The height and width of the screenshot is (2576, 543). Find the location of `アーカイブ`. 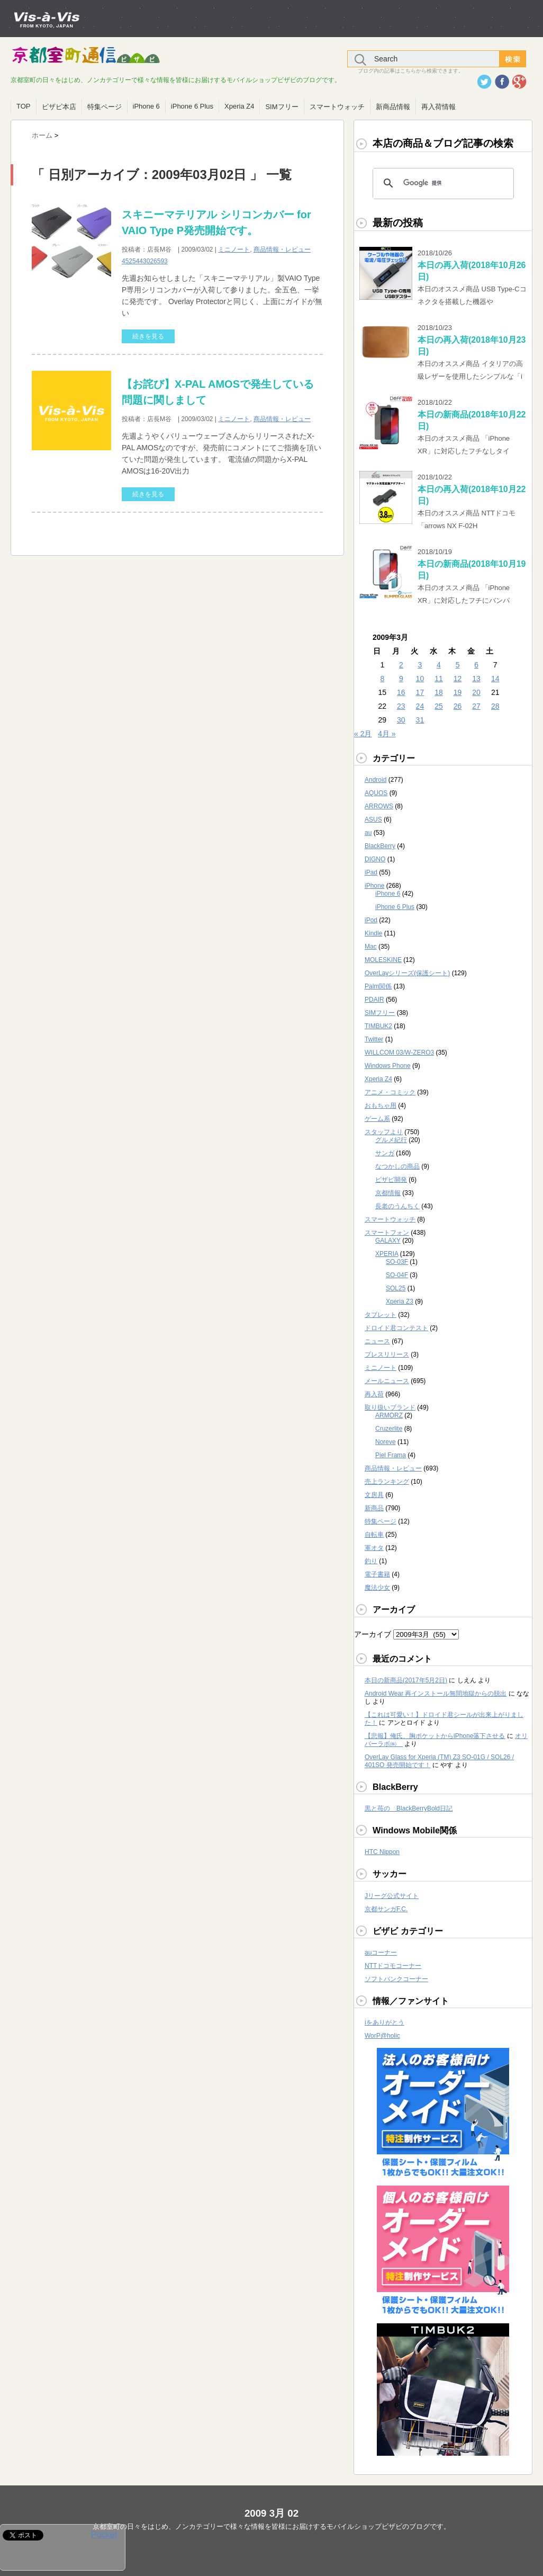

アーカイブ is located at coordinates (372, 1634).